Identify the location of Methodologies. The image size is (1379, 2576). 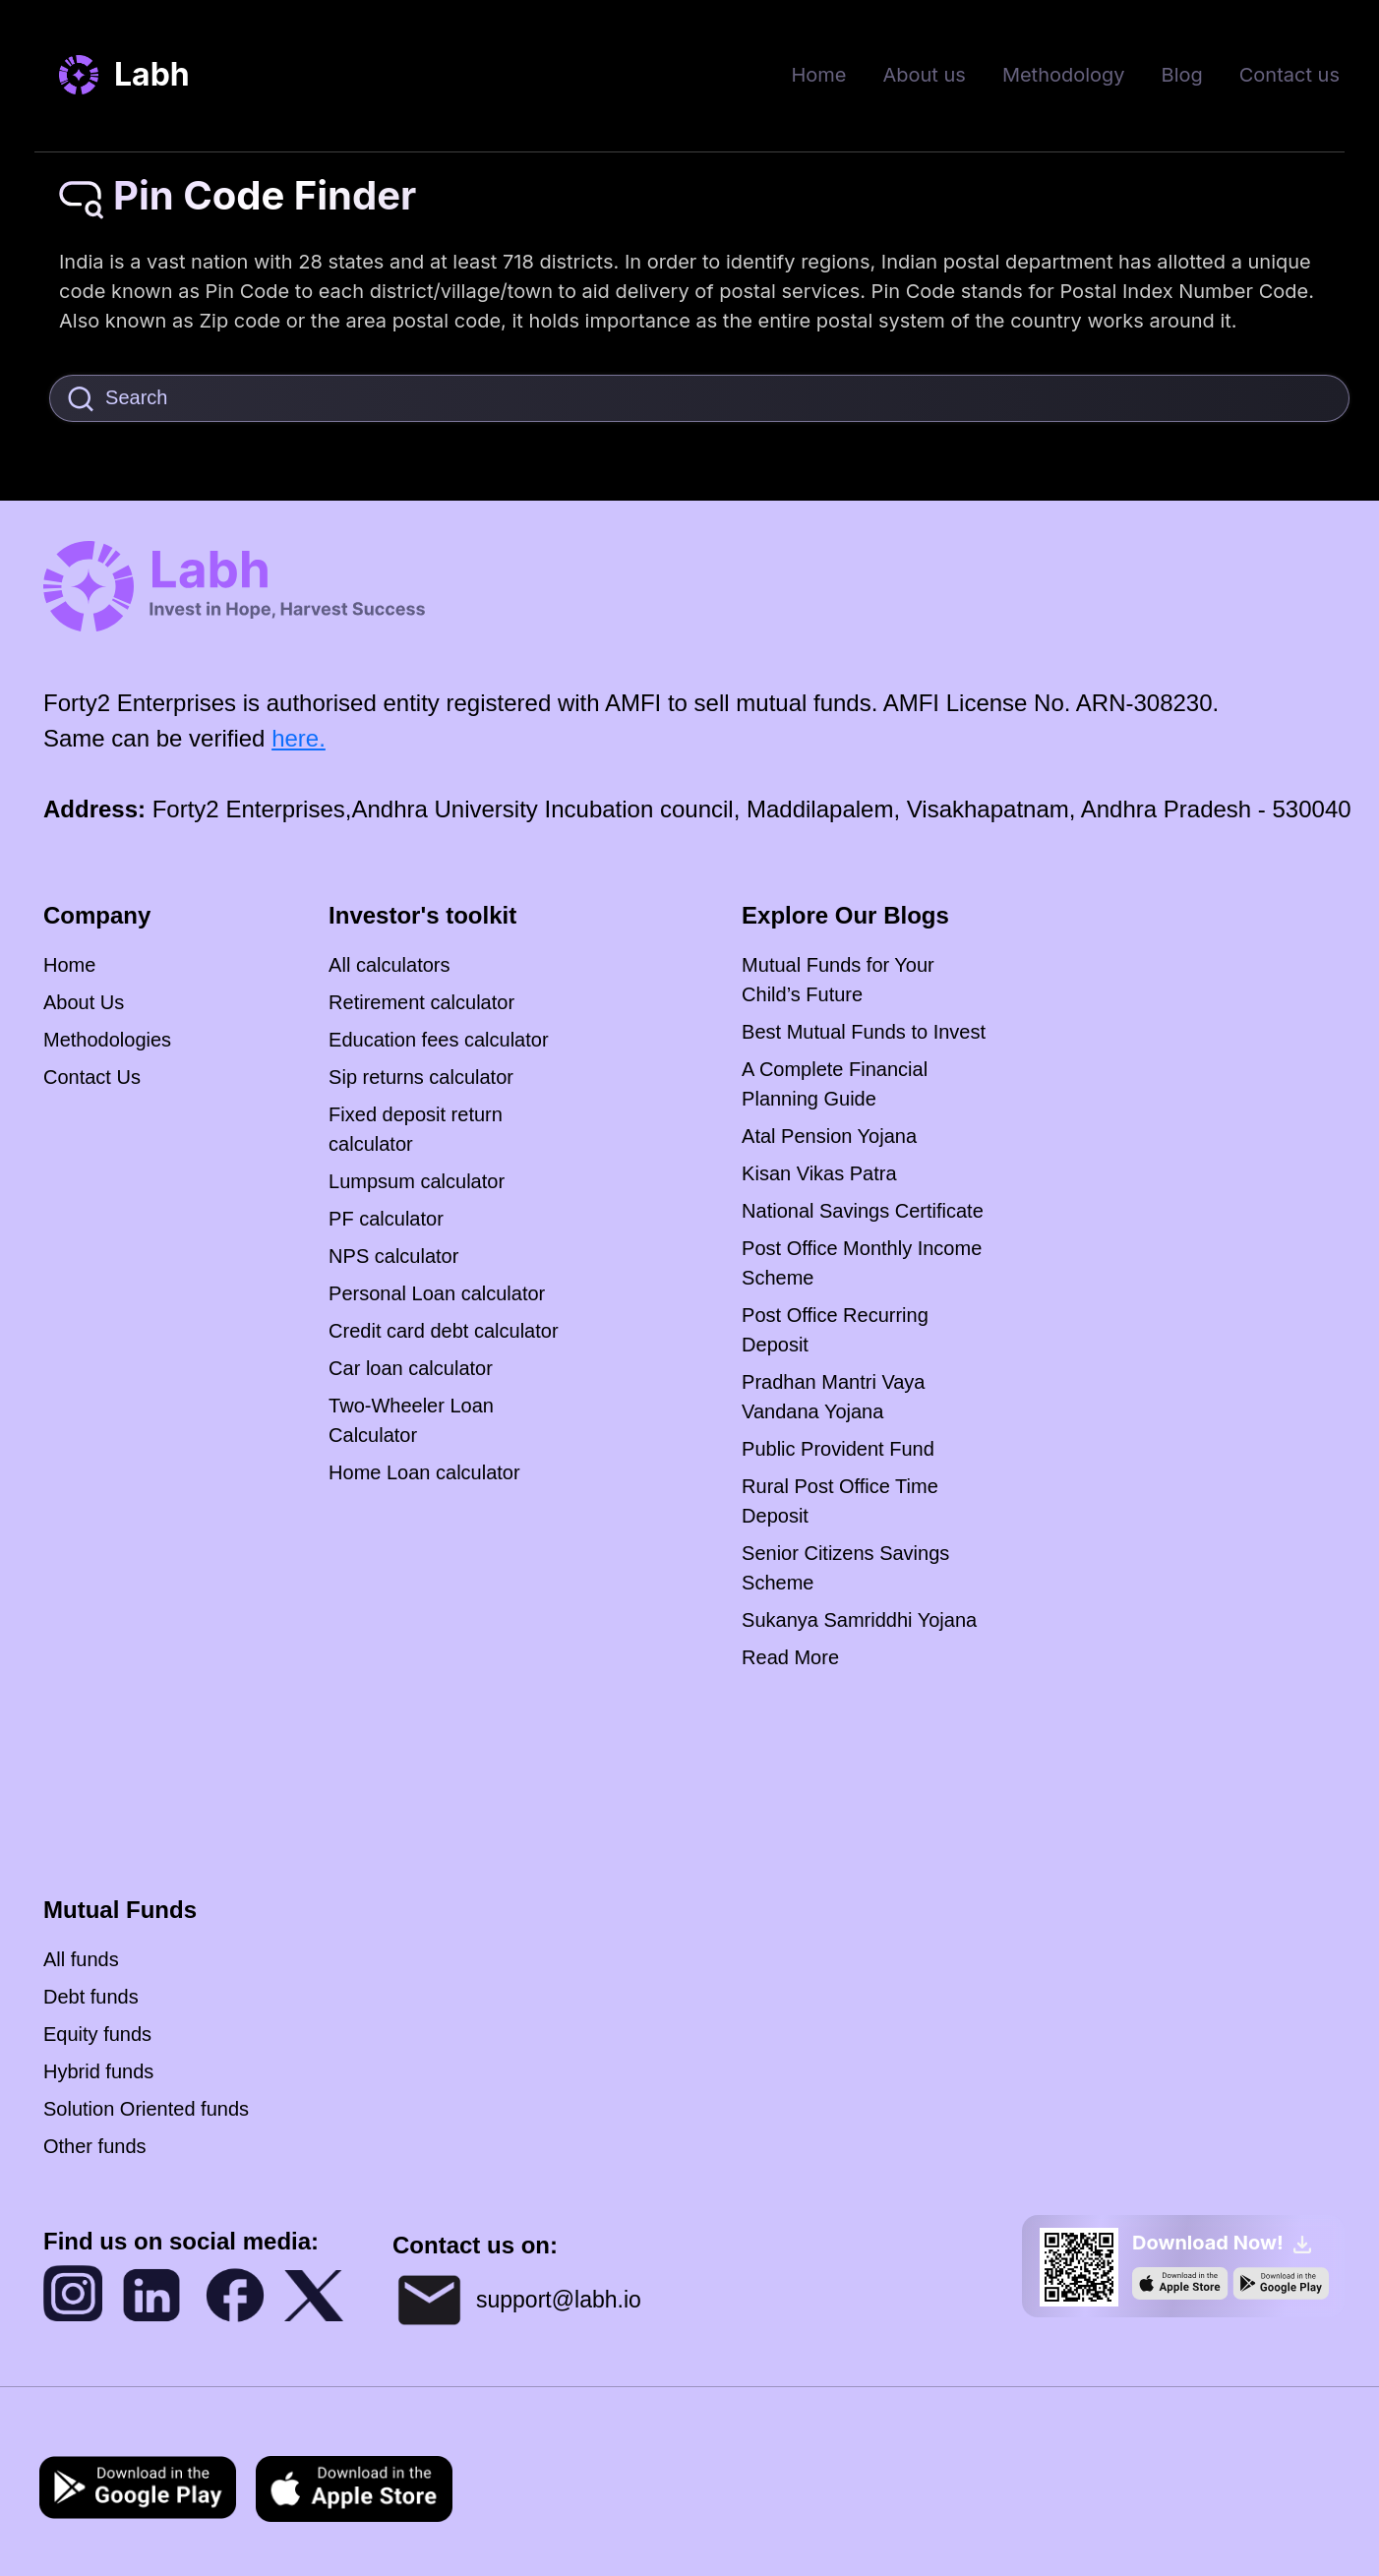
(107, 1039).